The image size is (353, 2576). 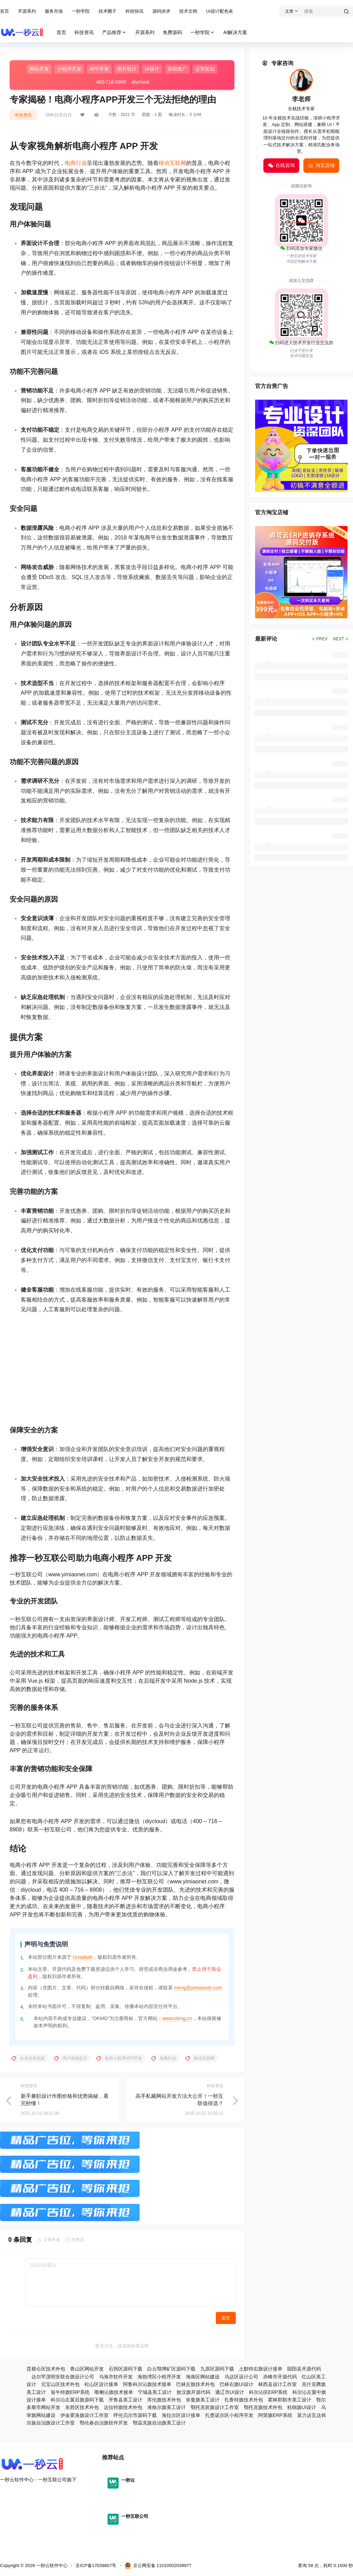 I want to click on 赤峰市开源代码, so click(x=280, y=2376).